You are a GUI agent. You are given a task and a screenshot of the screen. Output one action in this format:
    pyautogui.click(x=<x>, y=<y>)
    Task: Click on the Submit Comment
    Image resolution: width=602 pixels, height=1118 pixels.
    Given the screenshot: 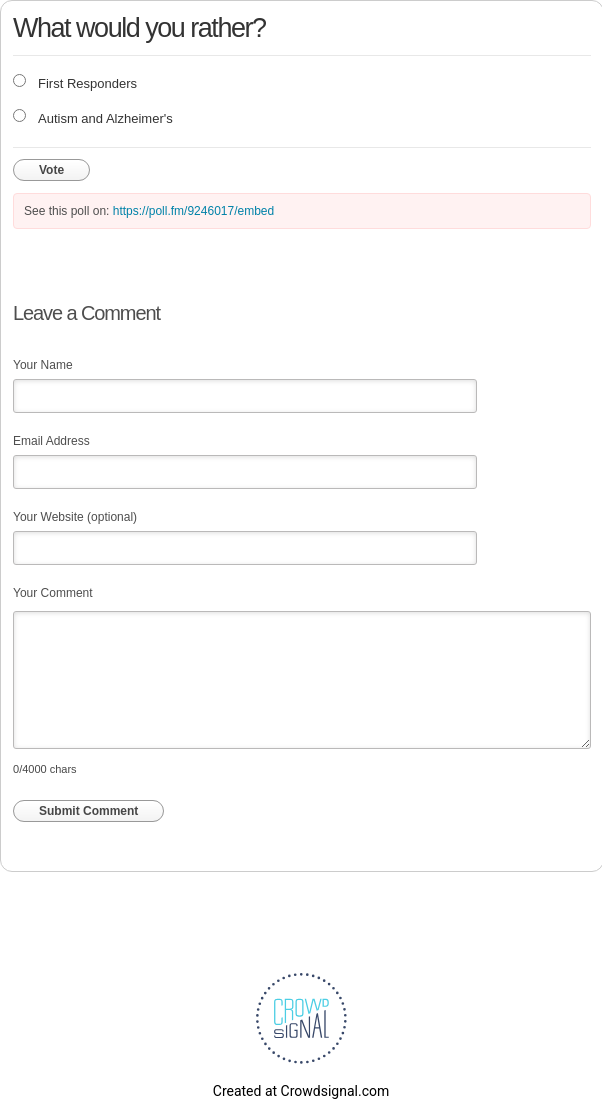 What is the action you would take?
    pyautogui.click(x=88, y=811)
    